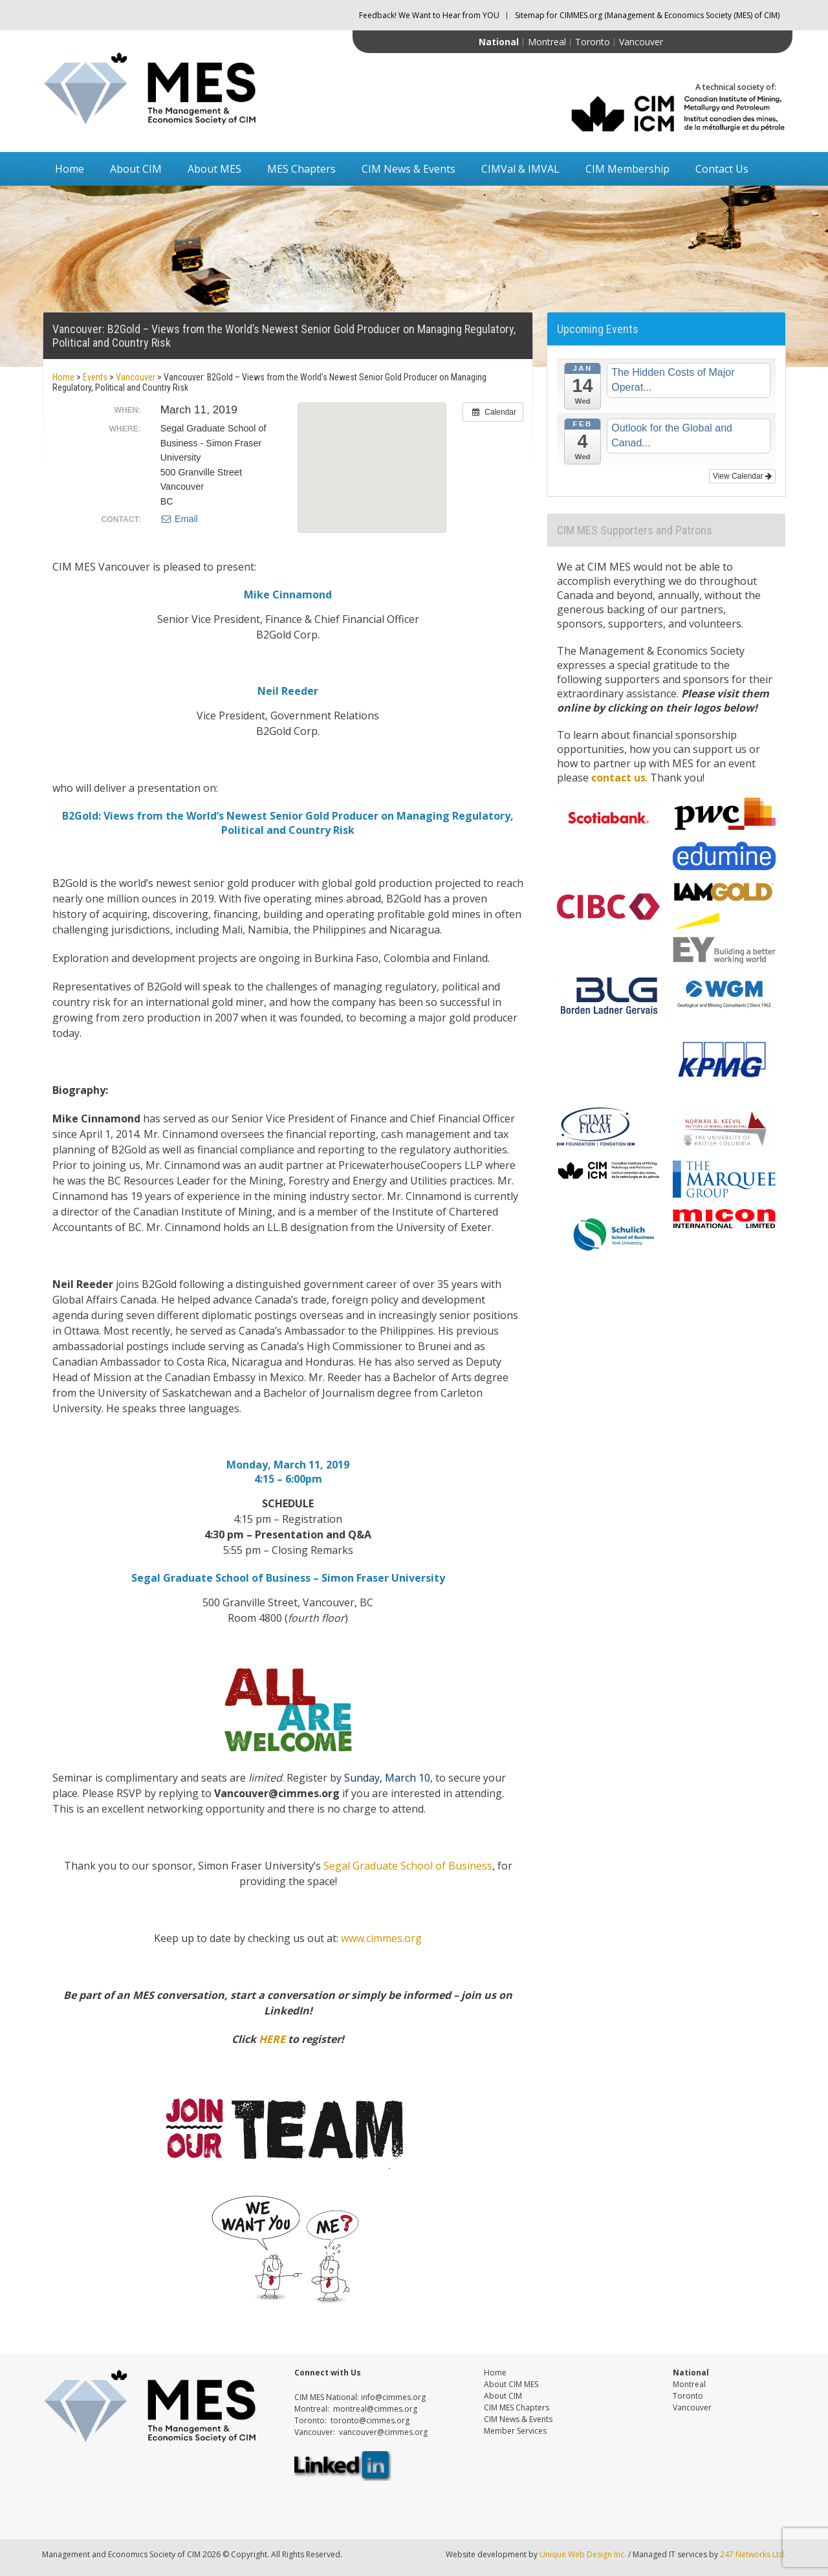 Image resolution: width=828 pixels, height=2576 pixels. I want to click on CIM Membership, so click(627, 169).